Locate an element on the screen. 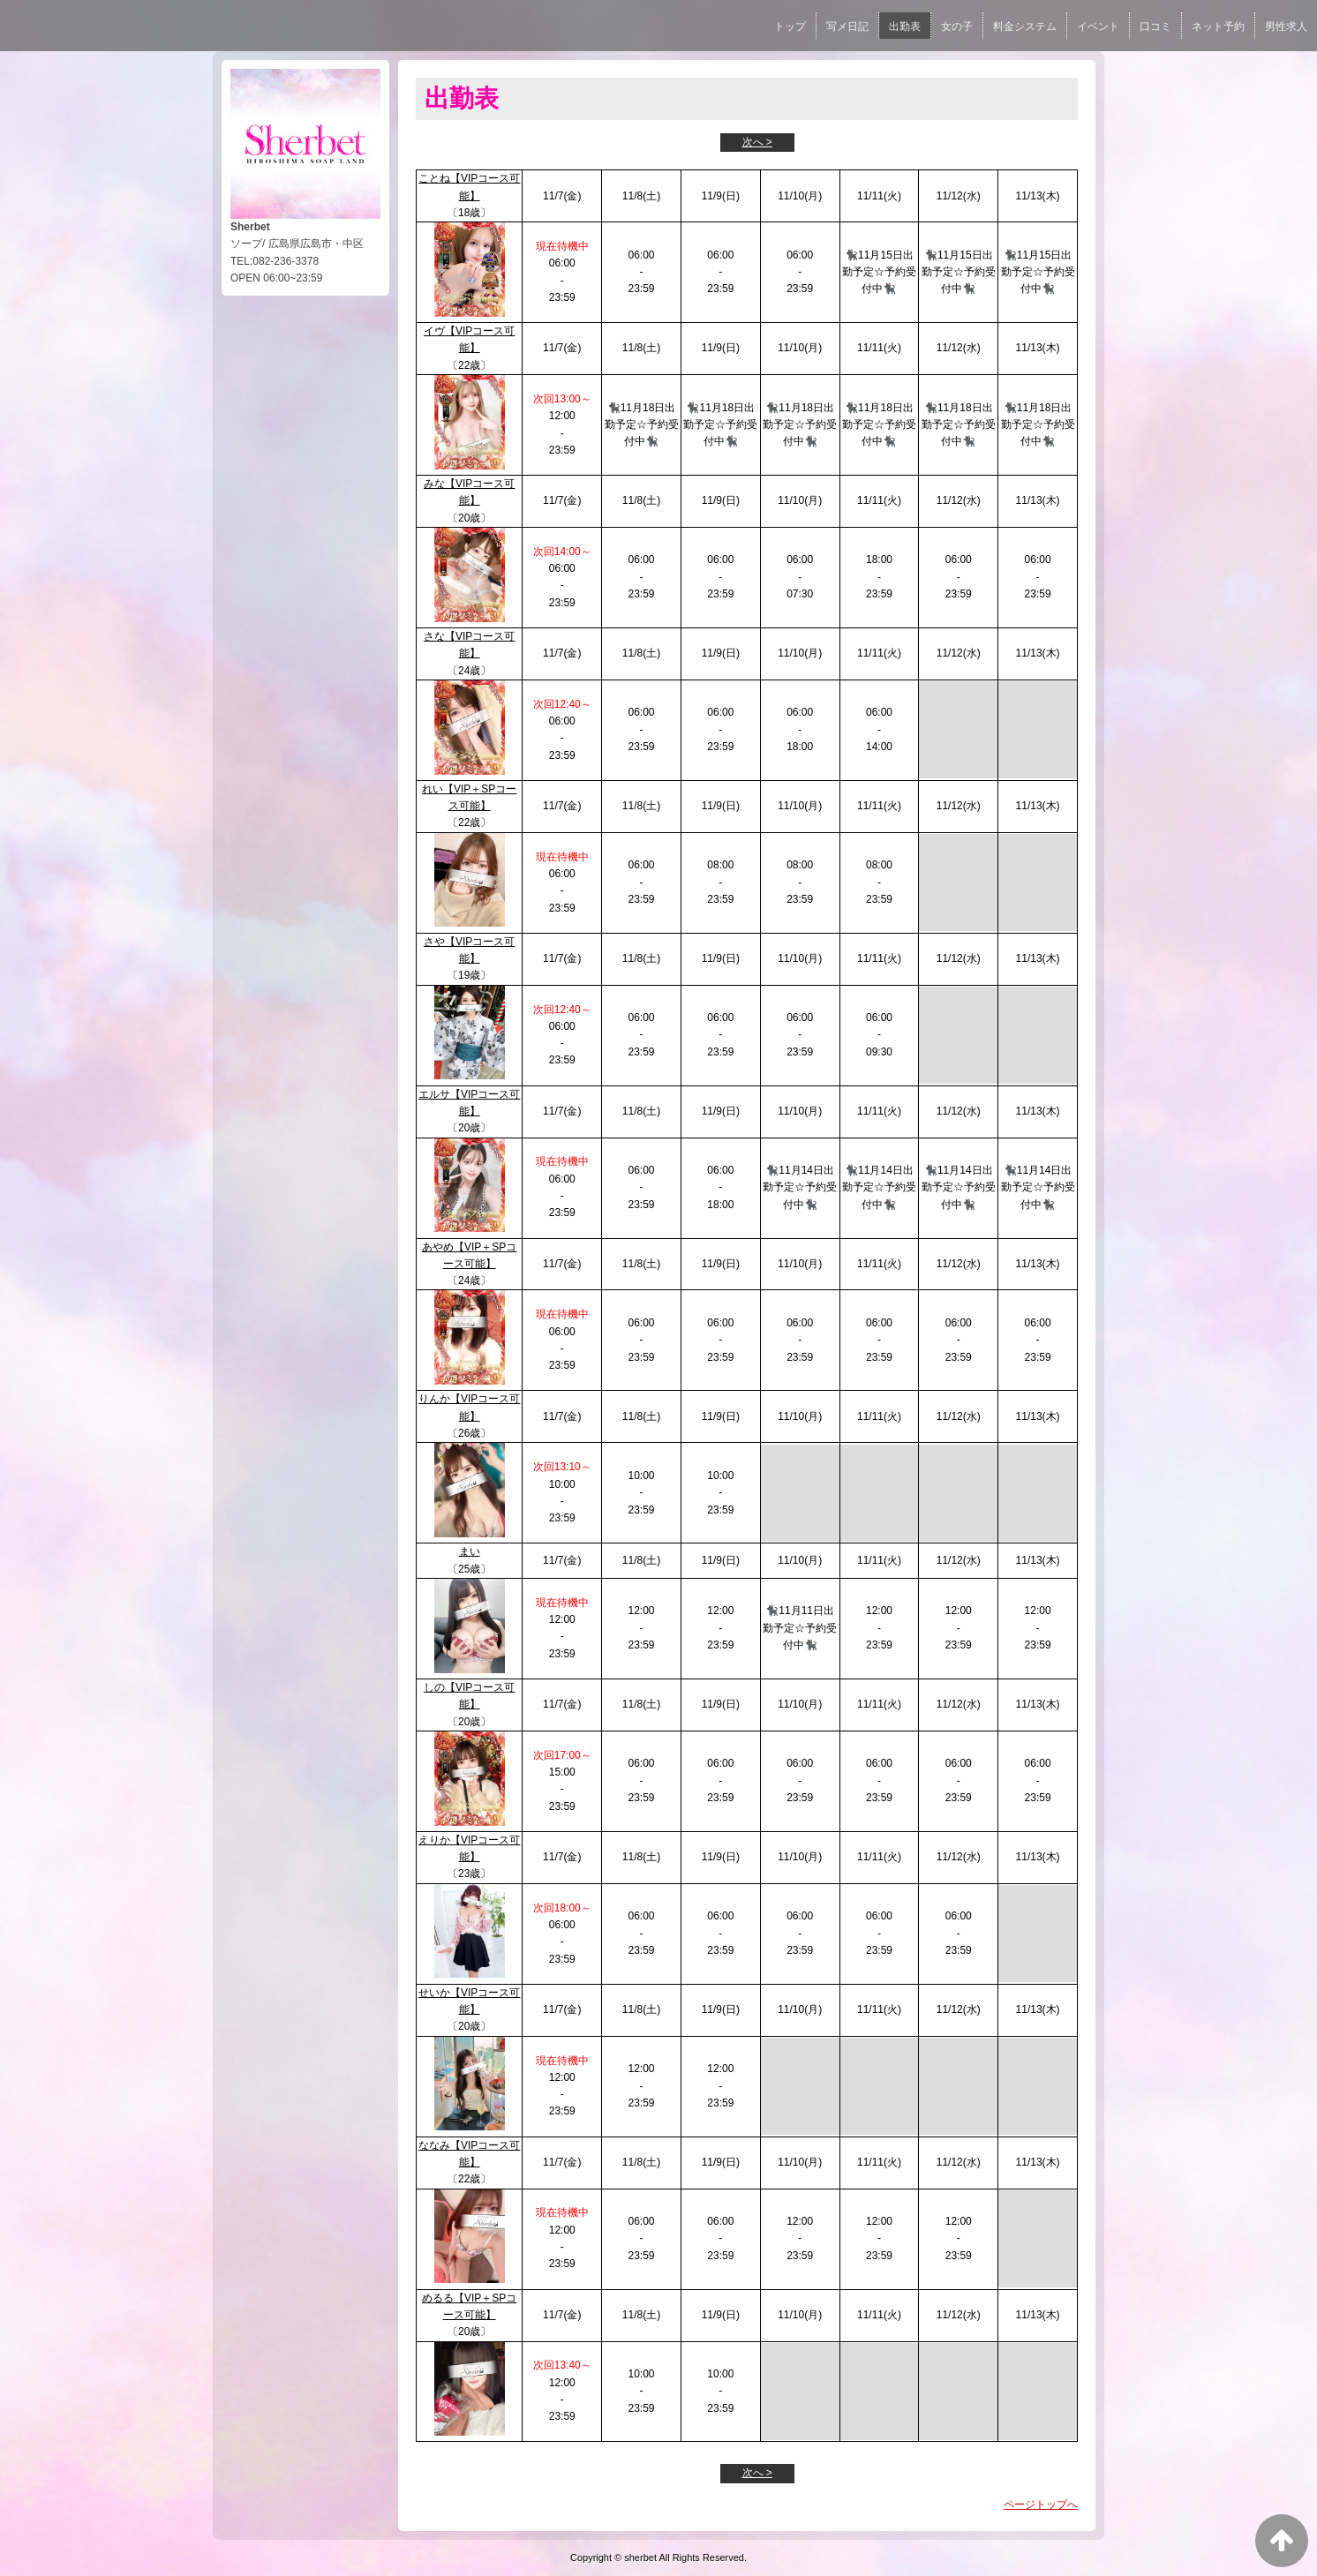 This screenshot has width=1317, height=2576. ネット予約 is located at coordinates (1218, 26).